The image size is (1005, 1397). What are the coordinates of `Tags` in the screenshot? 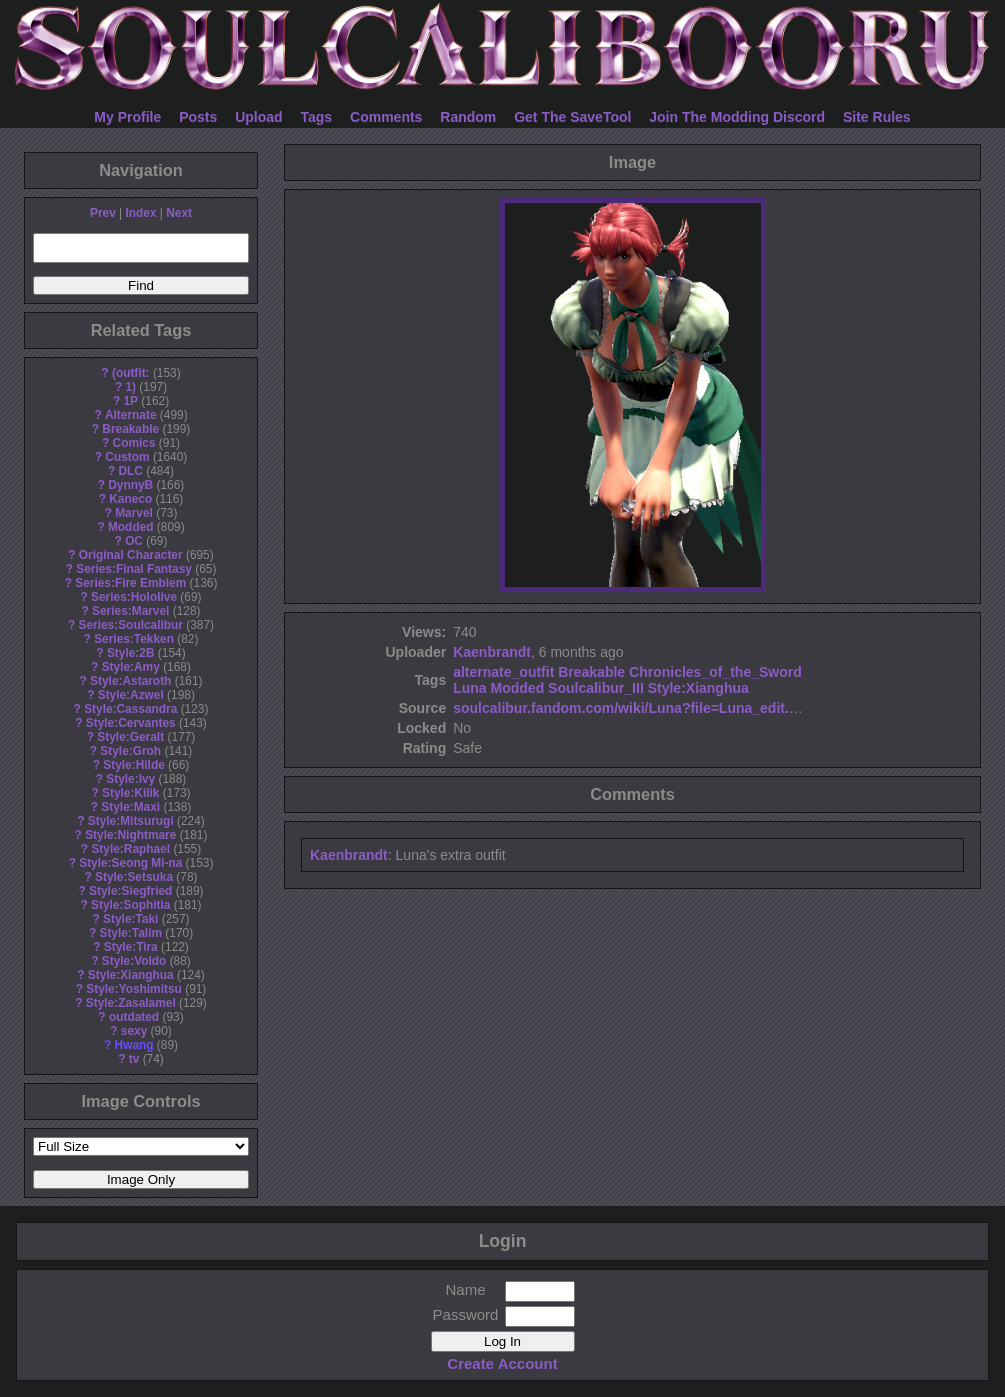 It's located at (317, 117).